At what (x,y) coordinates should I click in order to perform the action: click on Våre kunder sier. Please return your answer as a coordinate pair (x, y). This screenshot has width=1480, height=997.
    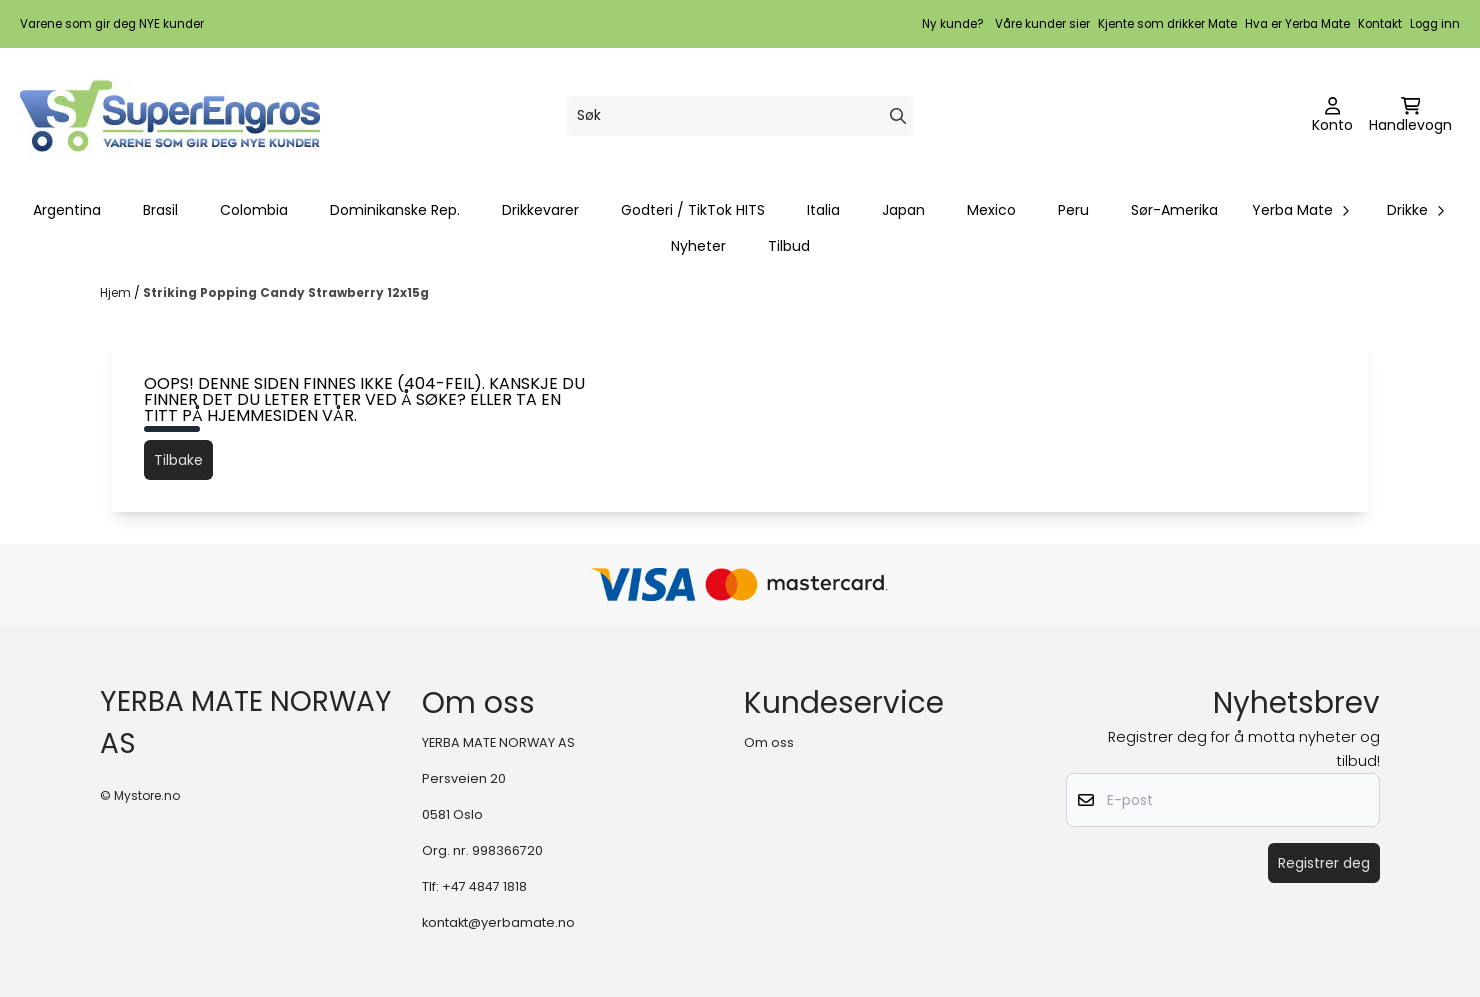
    Looking at the image, I should click on (1042, 24).